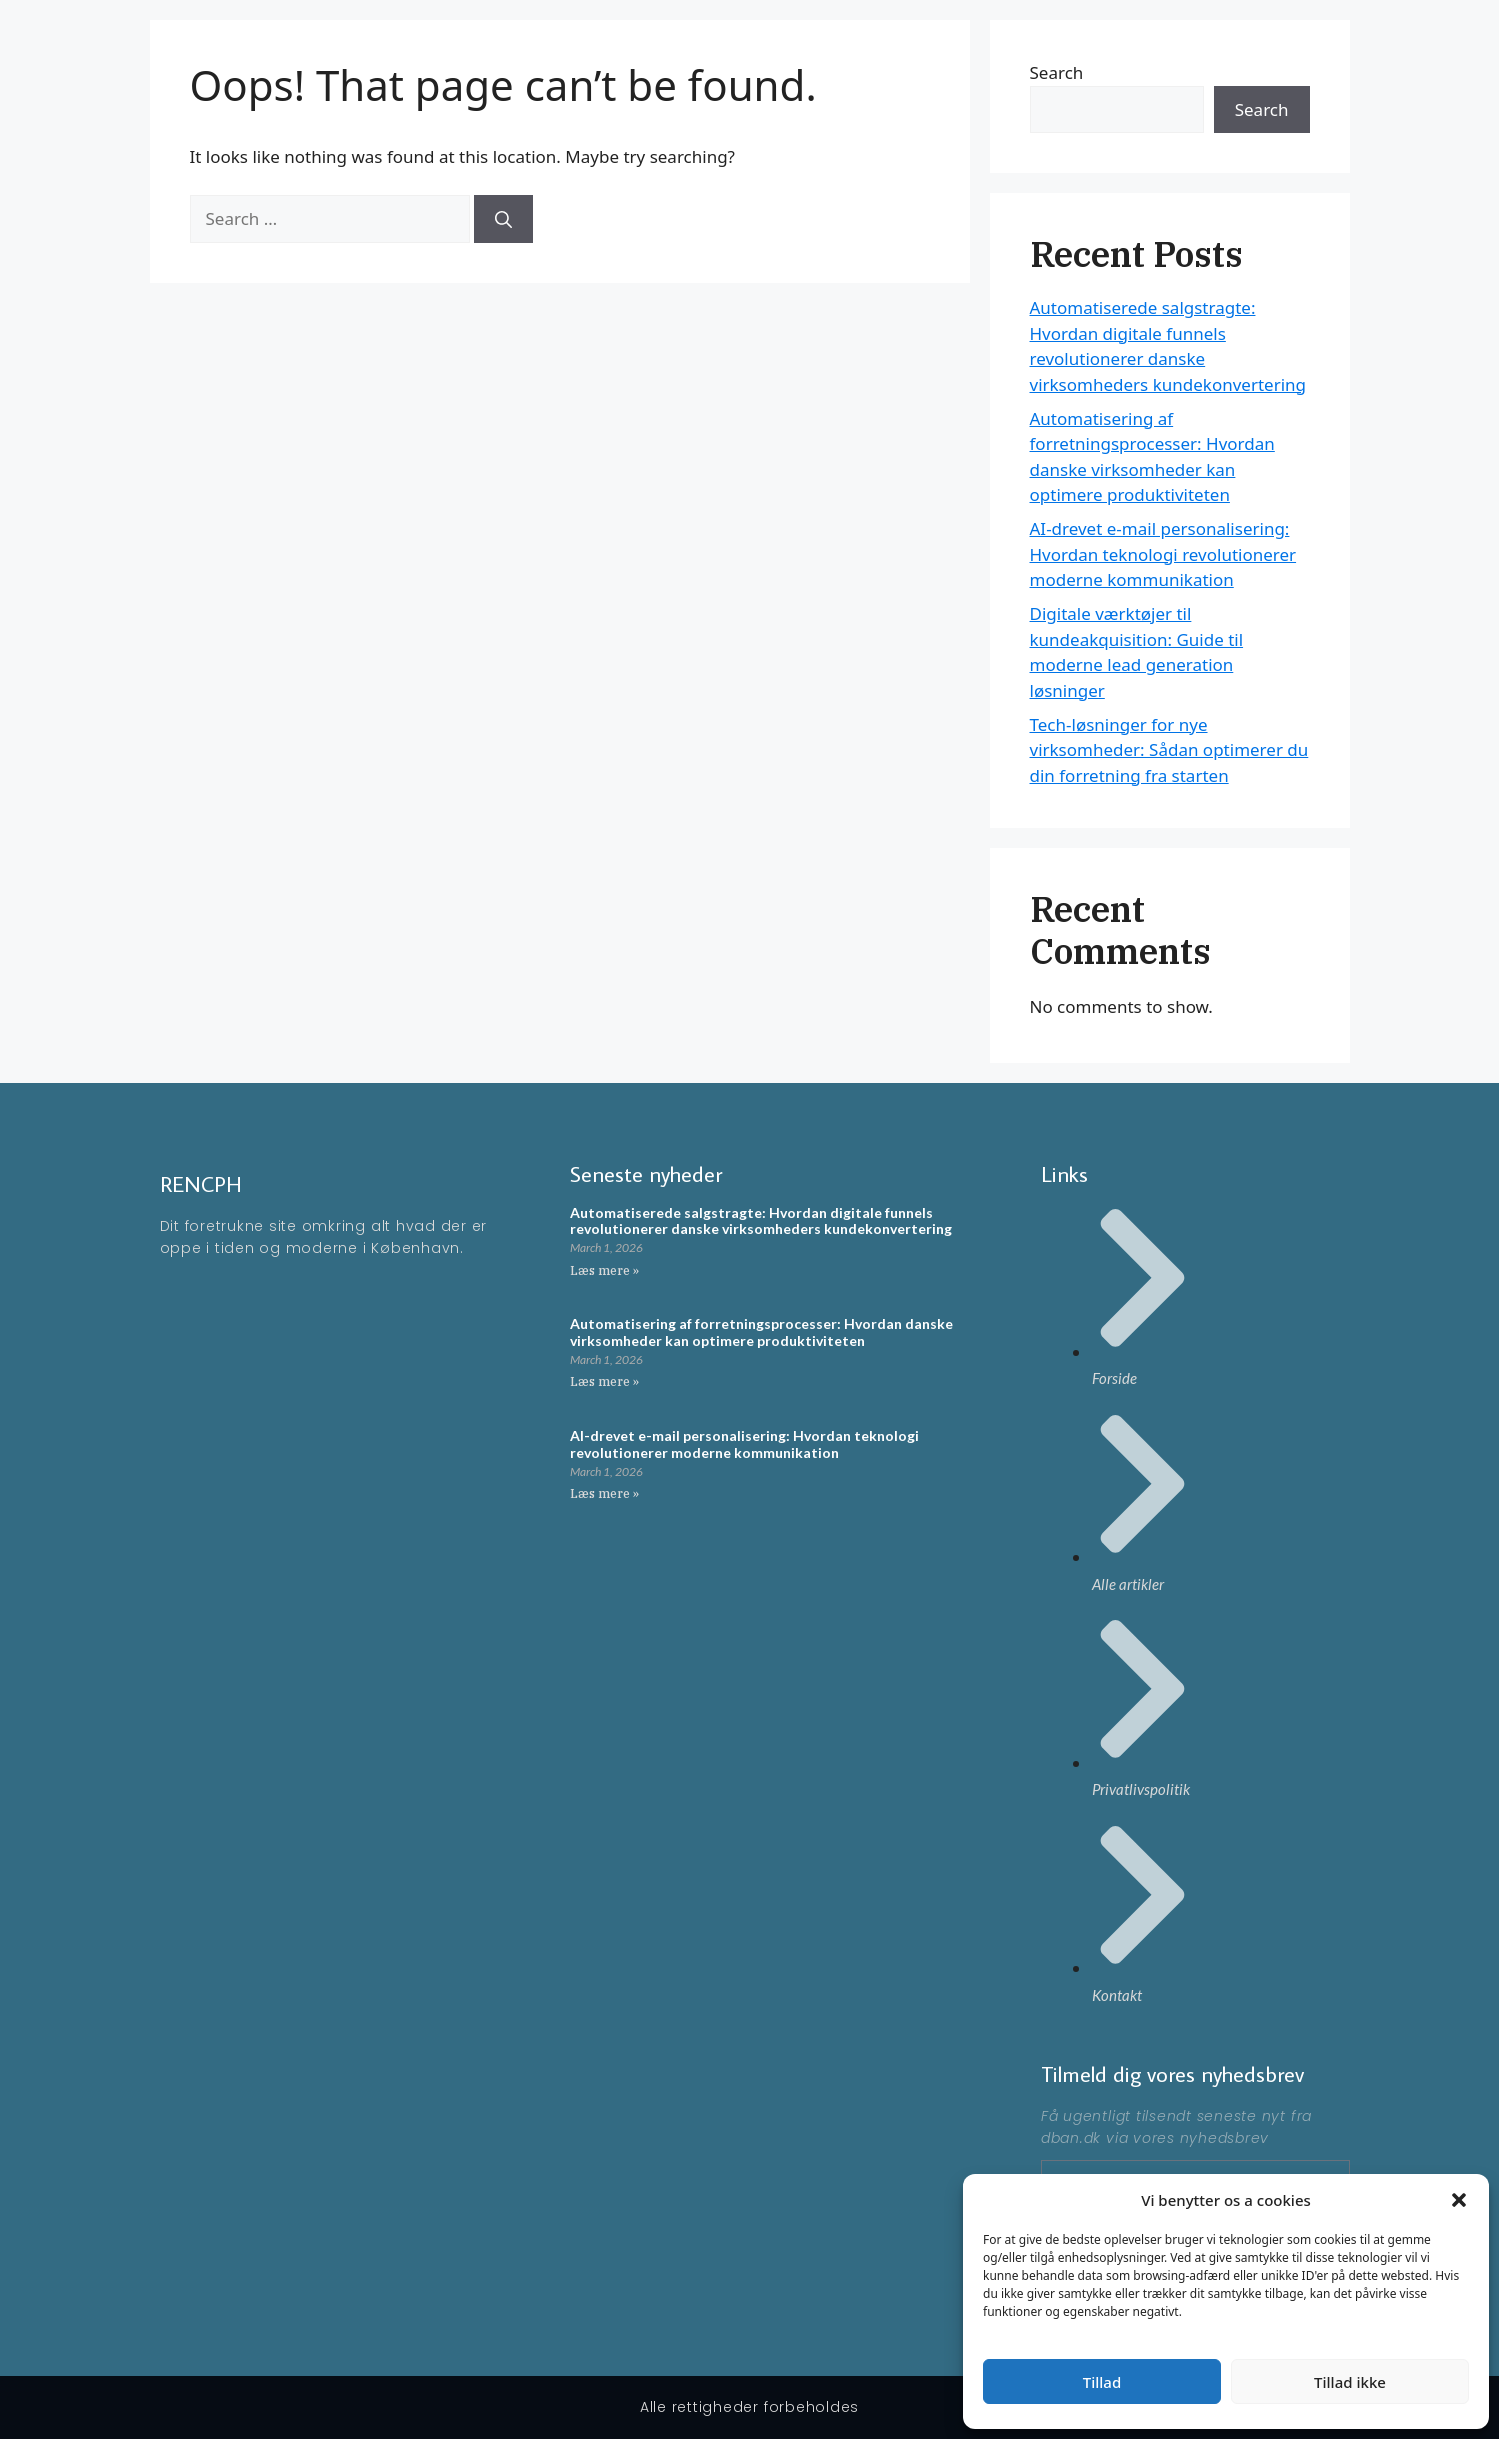  Describe the element at coordinates (1271, 49) in the screenshot. I see `Artikler` at that location.